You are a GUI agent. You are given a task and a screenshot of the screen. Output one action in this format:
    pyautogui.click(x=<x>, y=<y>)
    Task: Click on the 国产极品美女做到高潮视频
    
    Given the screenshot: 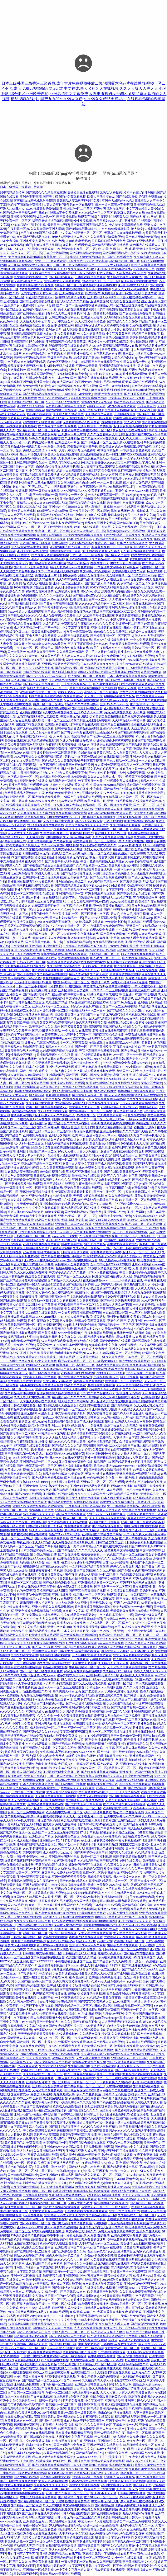 What is the action you would take?
    pyautogui.click(x=47, y=563)
    